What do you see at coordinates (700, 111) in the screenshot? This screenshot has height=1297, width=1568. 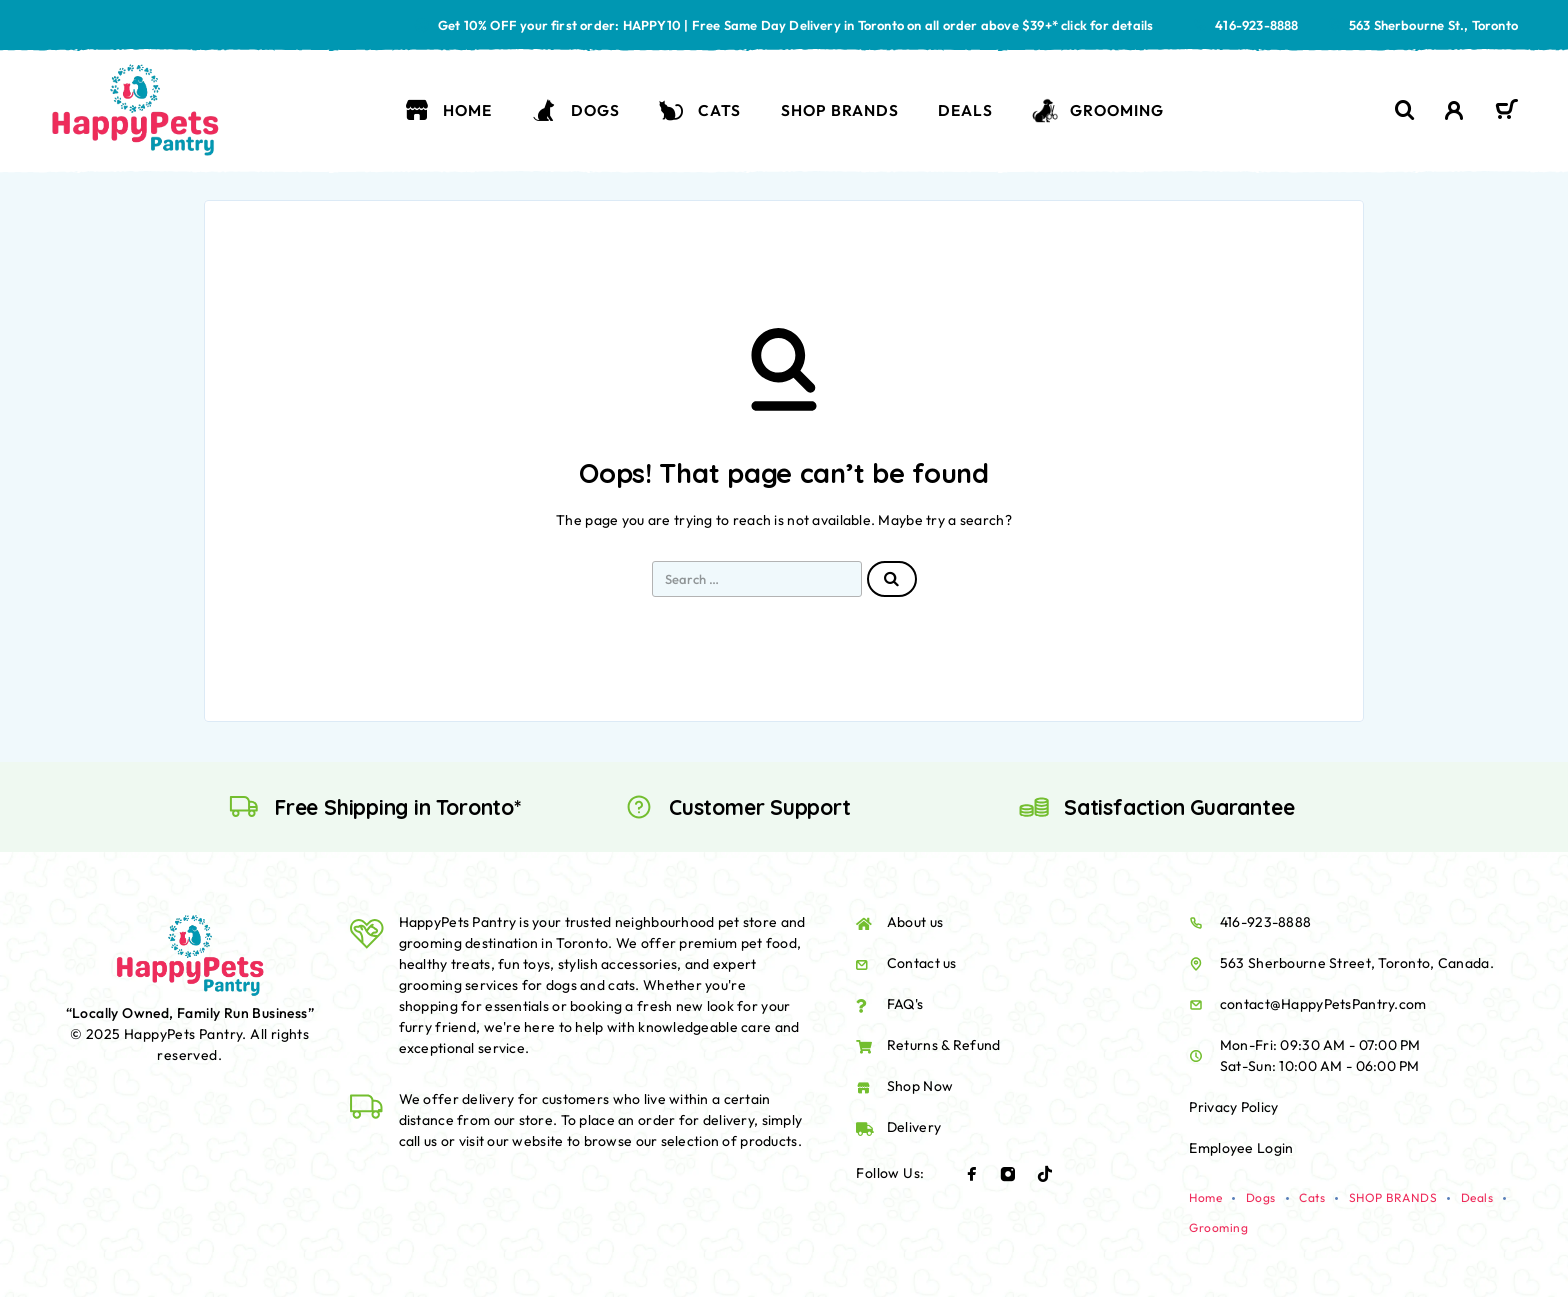 I see `Cats` at bounding box center [700, 111].